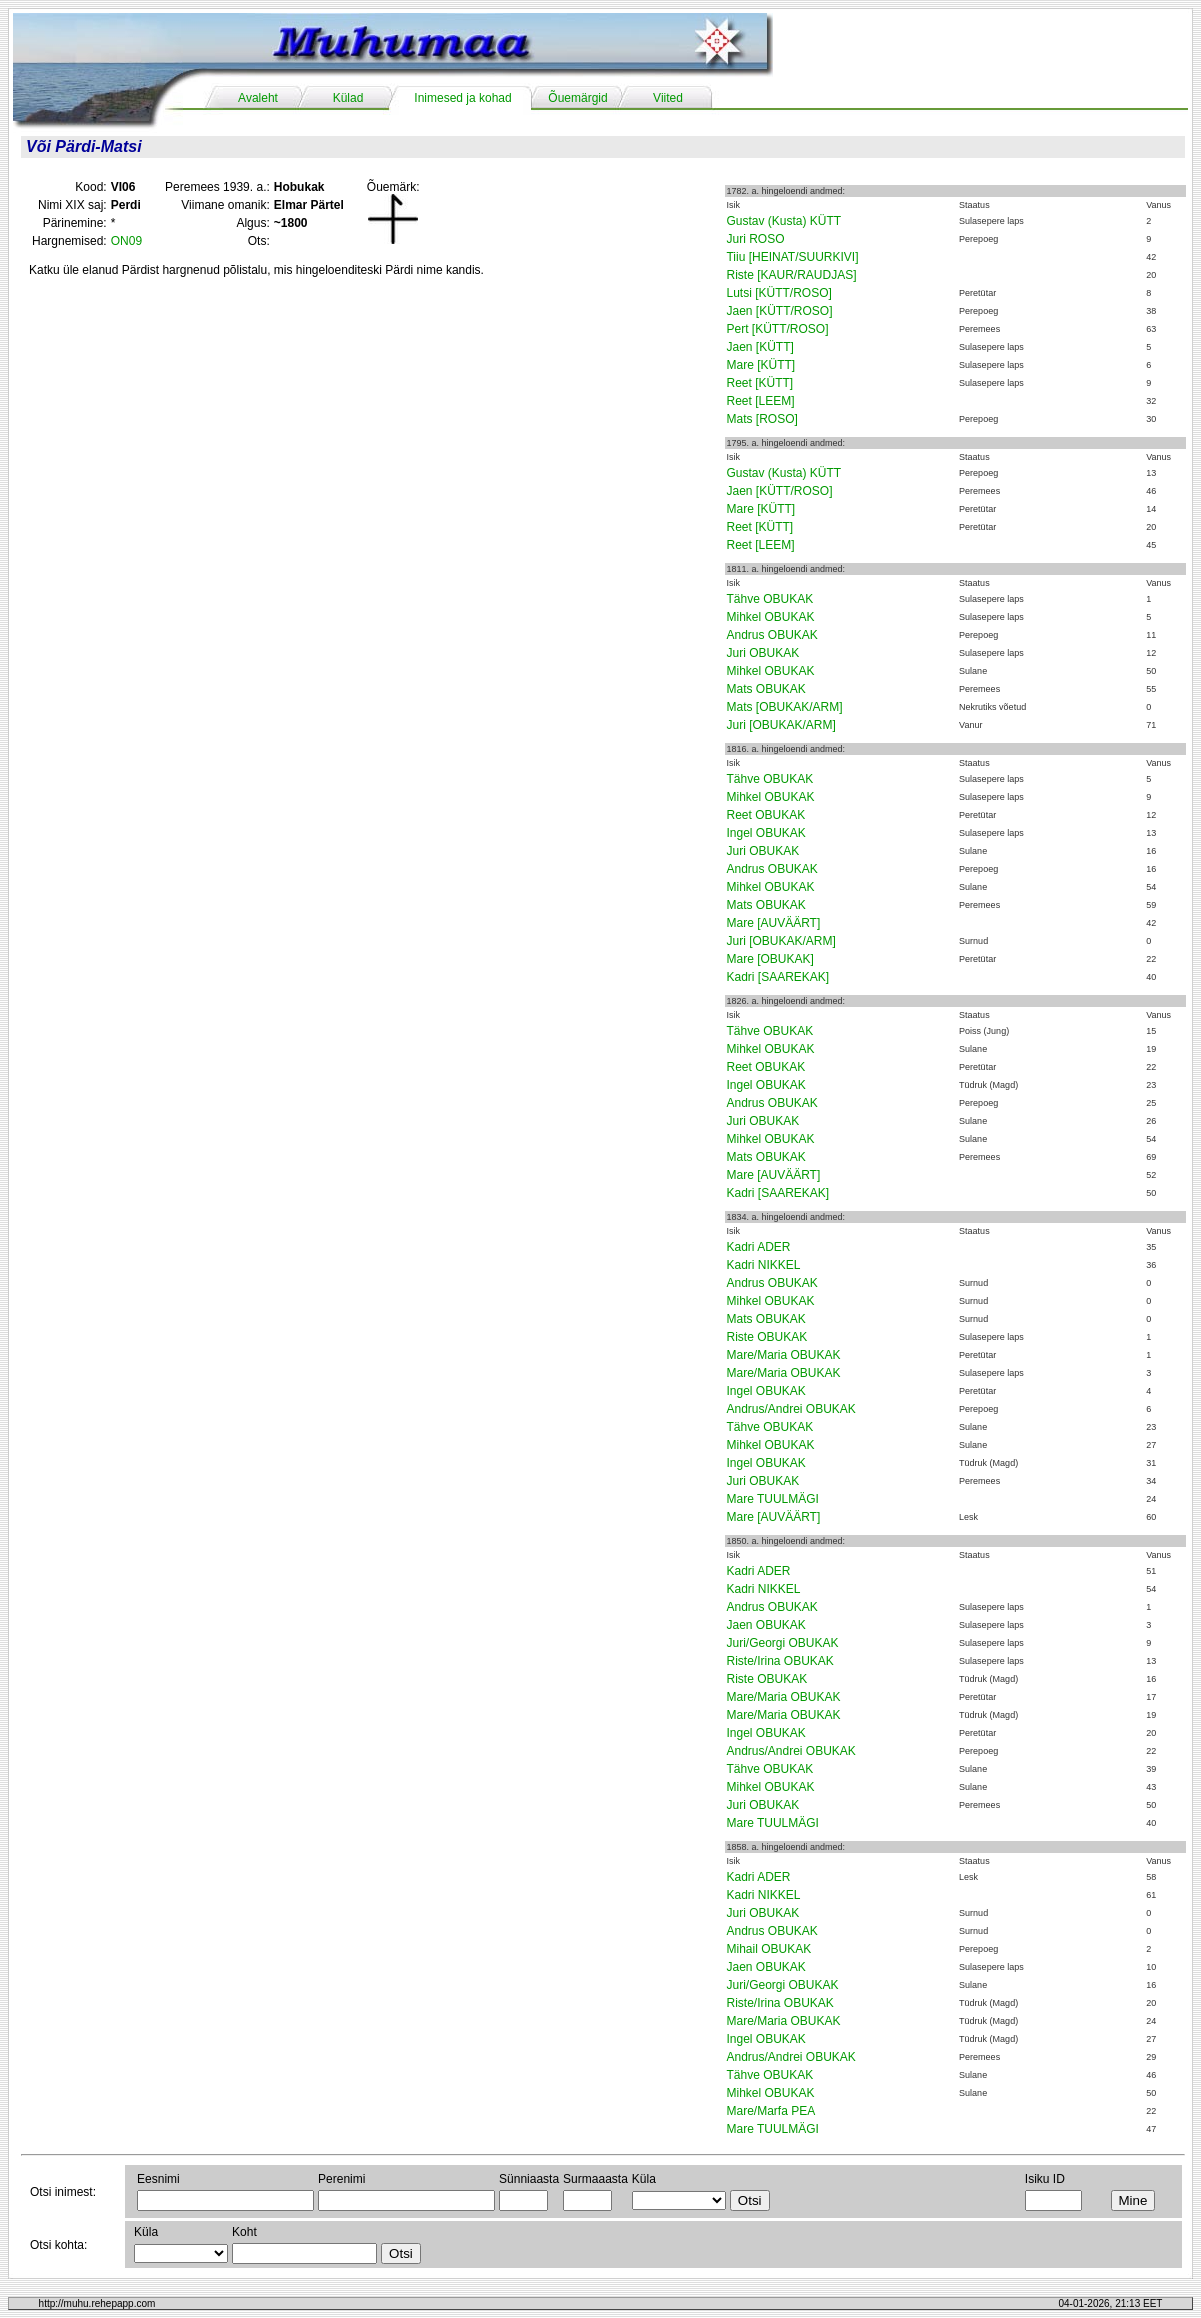 The width and height of the screenshot is (1201, 2318). I want to click on Mare/Marfa PEA, so click(770, 2111).